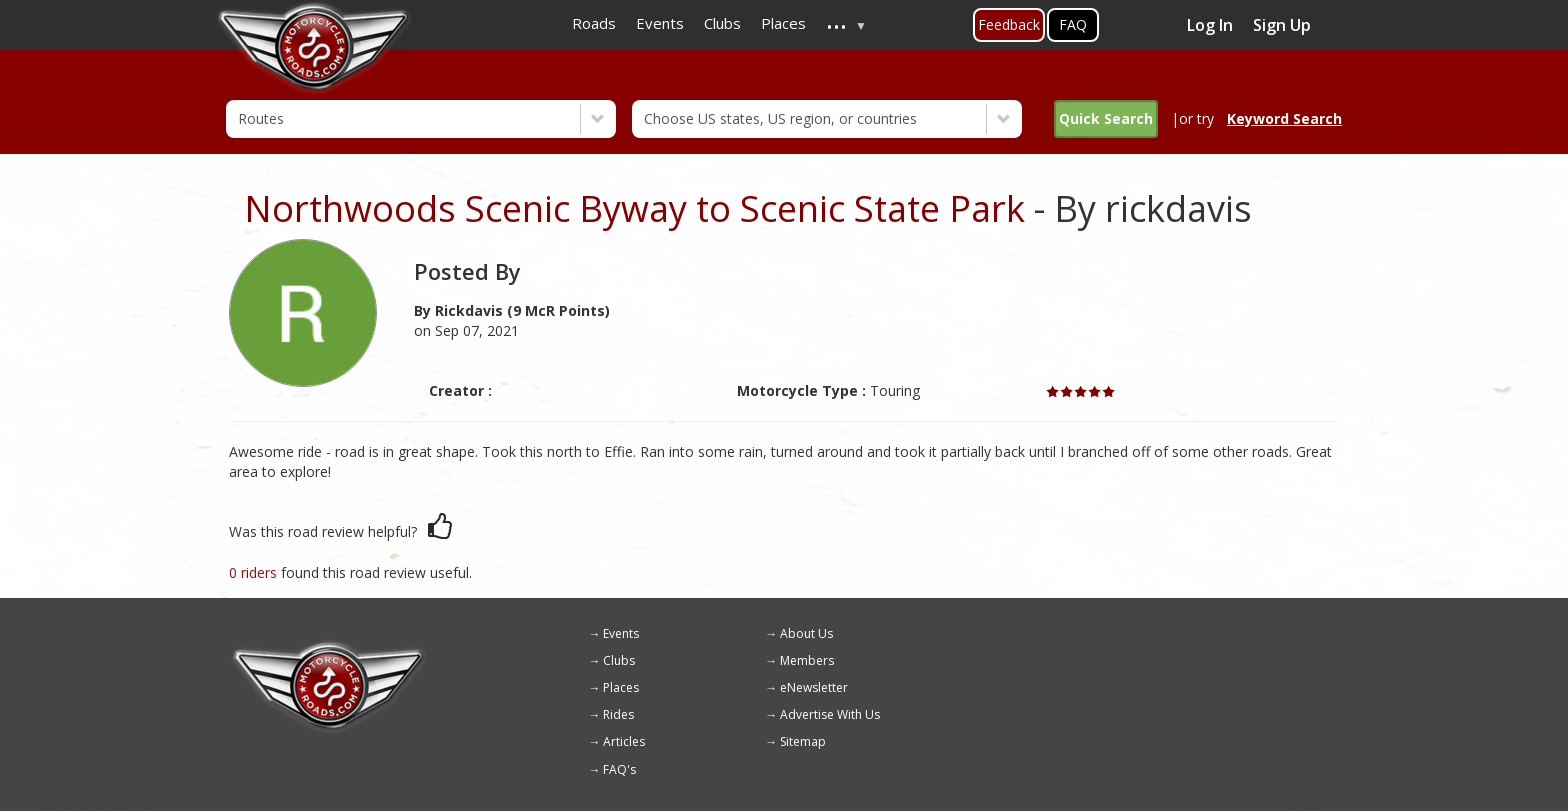  I want to click on Clubs [menuitem], so click(722, 23).